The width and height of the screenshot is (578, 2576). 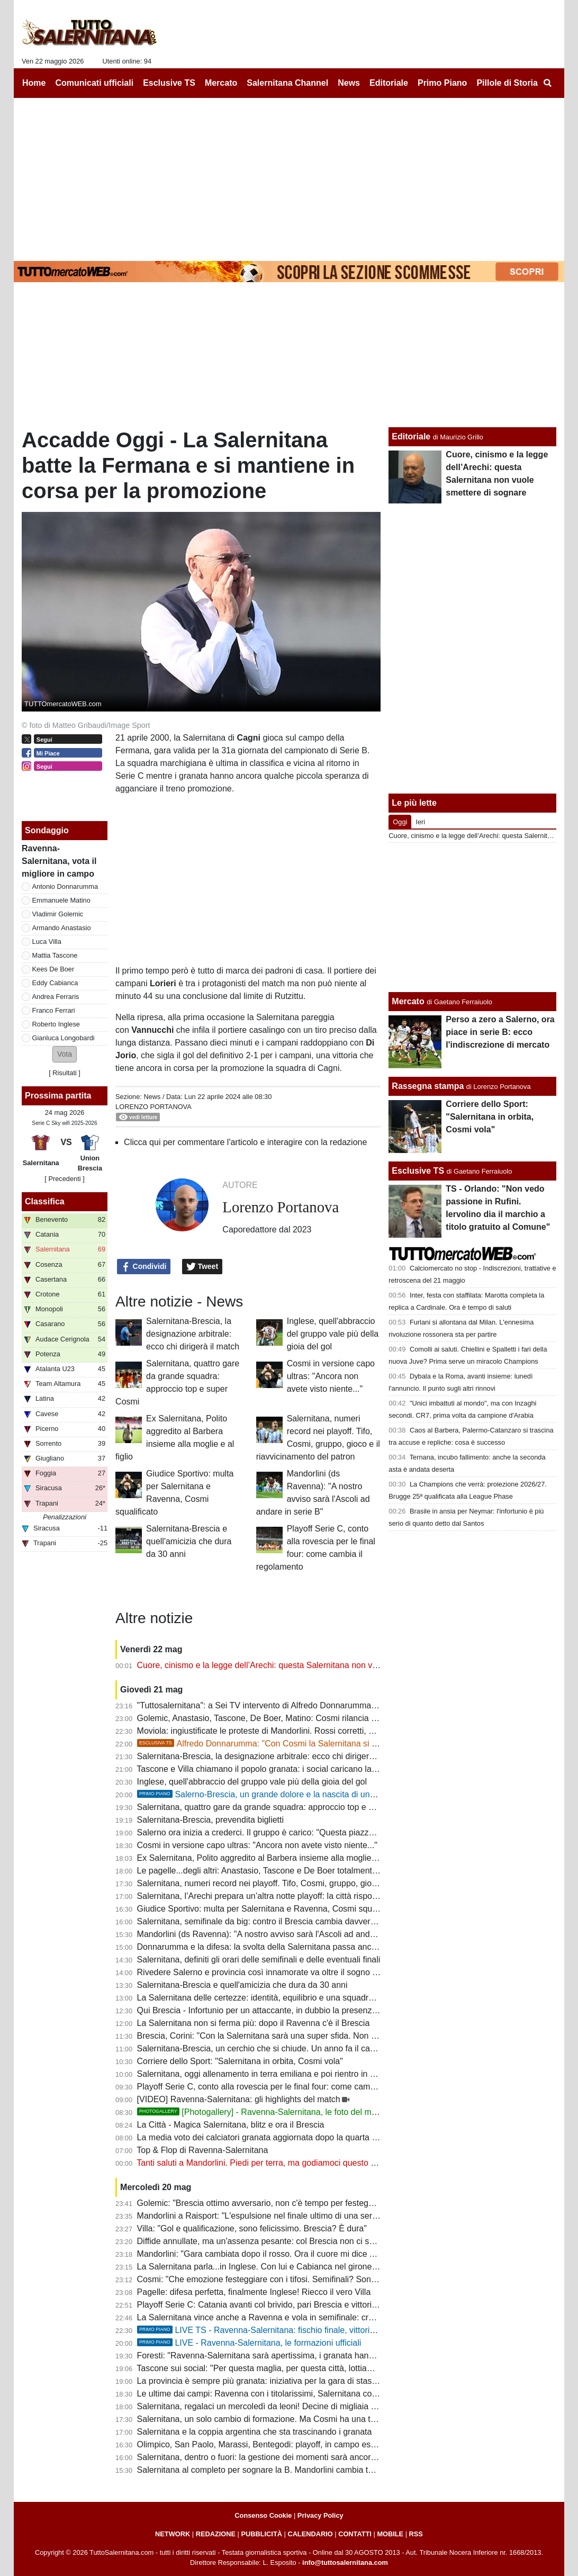 I want to click on Tascone sui social: "Per questa maglia, per questa città, lottiamo tutti insieme", so click(x=283, y=2368).